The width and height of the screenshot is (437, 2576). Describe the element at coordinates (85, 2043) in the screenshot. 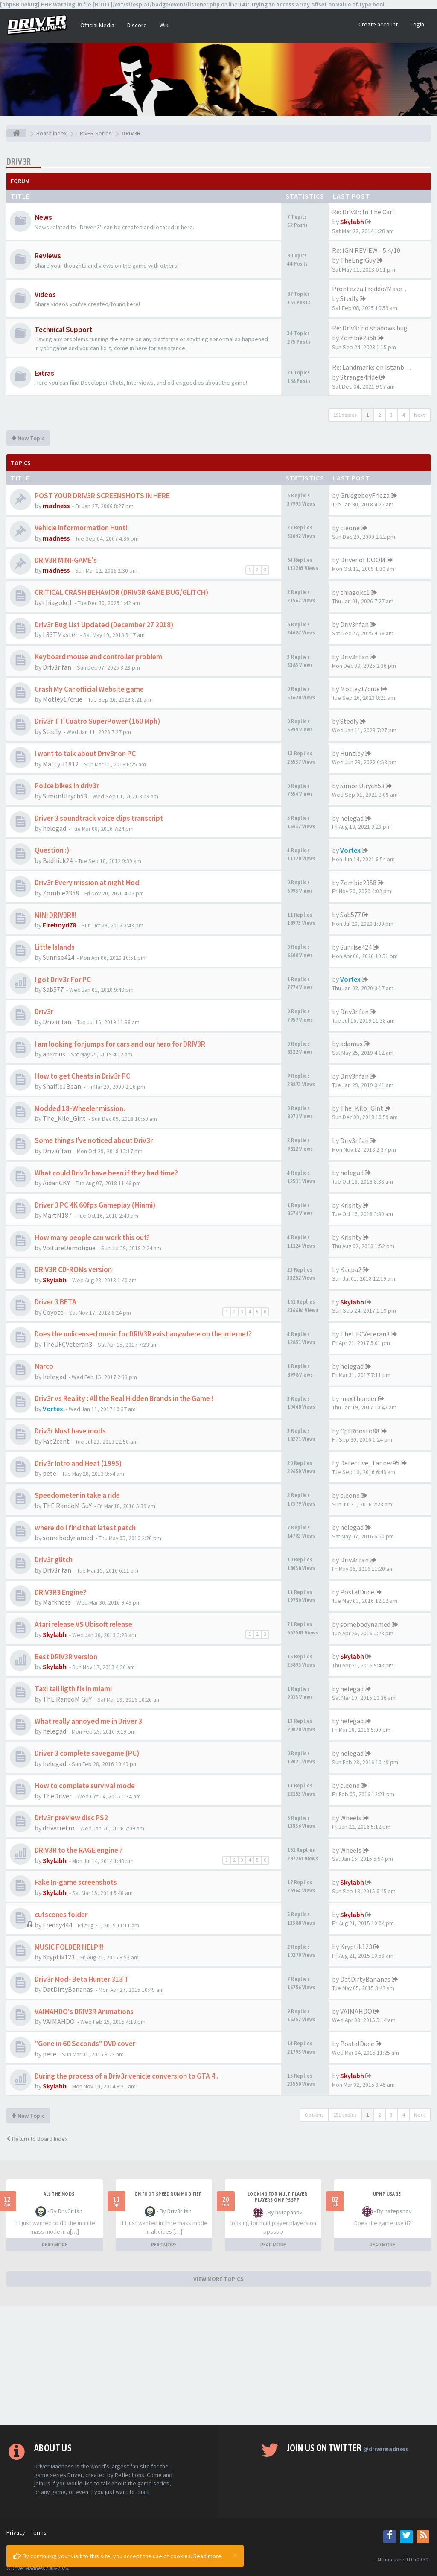

I see `"Gone in 60 Seconds" DVD cover` at that location.